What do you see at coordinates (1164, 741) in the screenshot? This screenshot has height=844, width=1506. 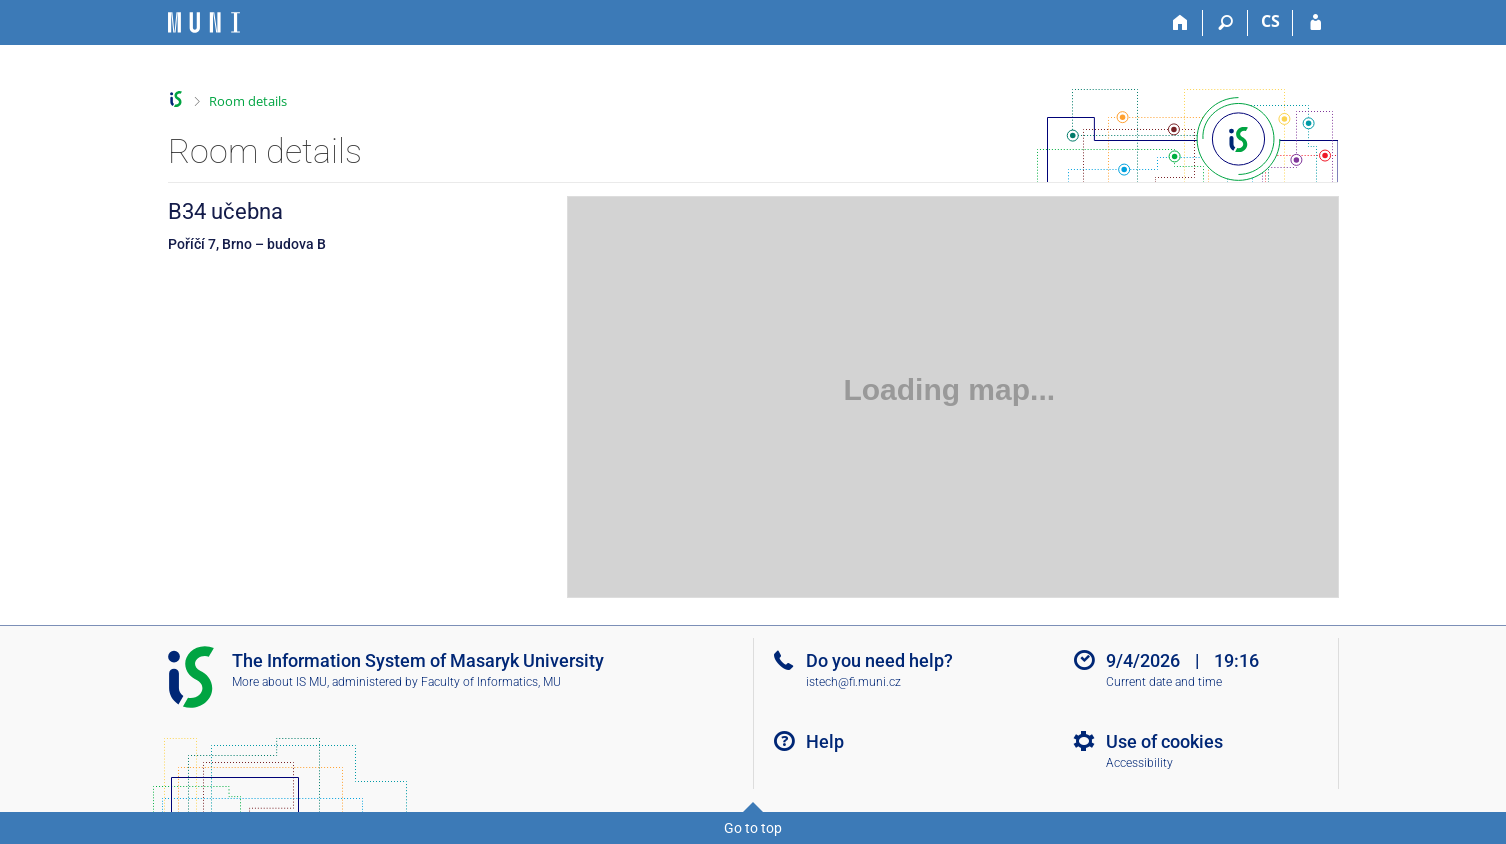 I see `Use of cookies` at bounding box center [1164, 741].